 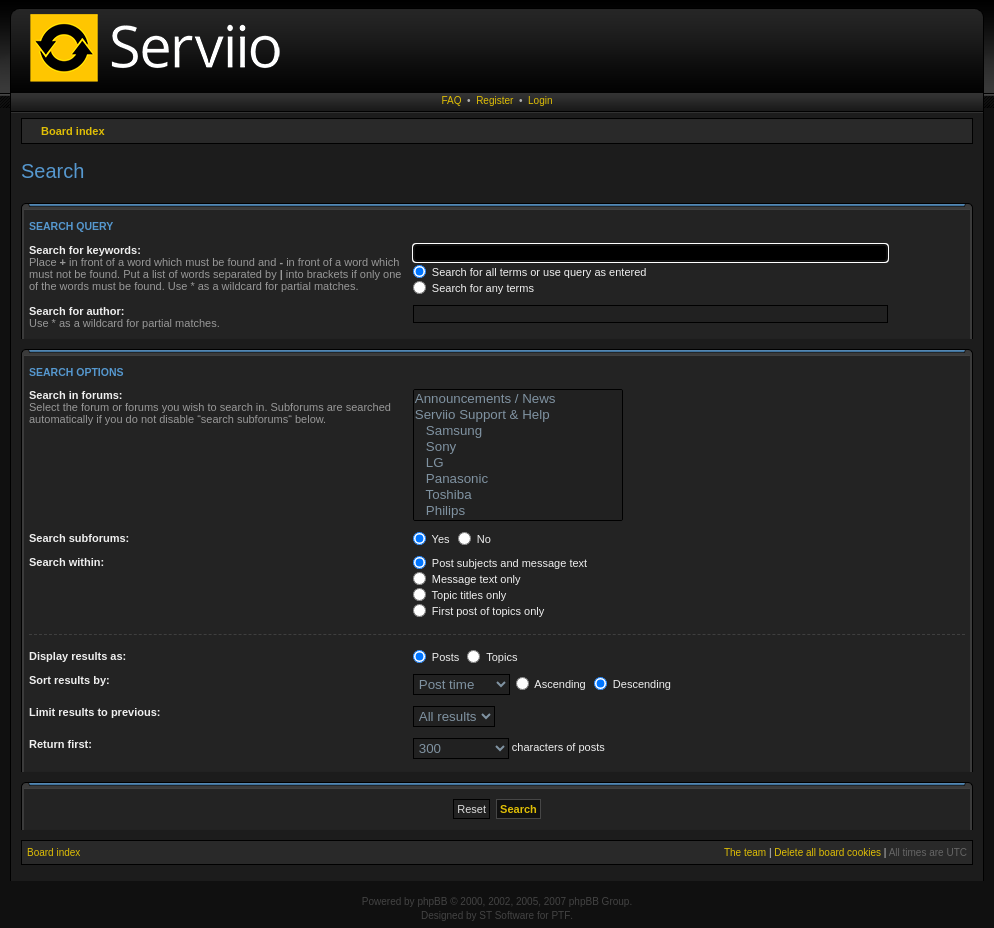 What do you see at coordinates (474, 539) in the screenshot?
I see `No` at bounding box center [474, 539].